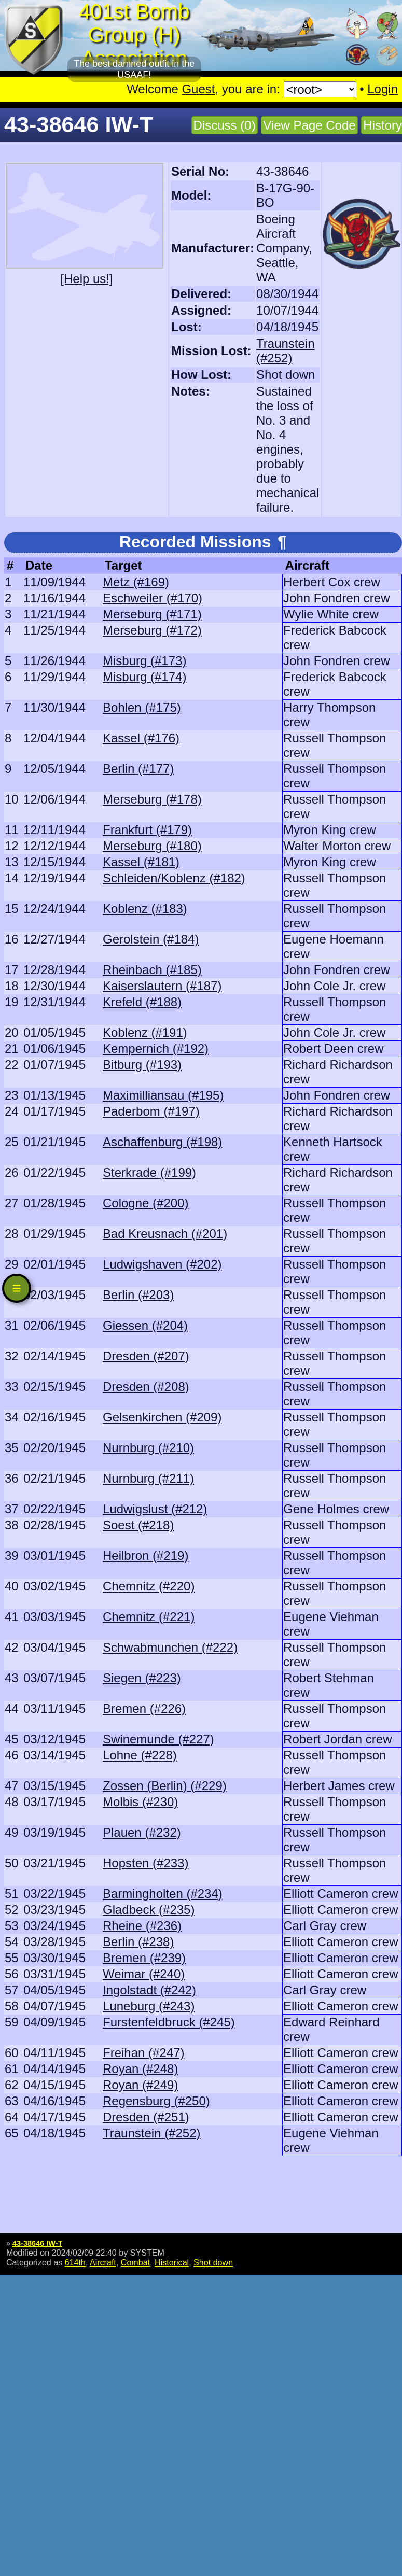  I want to click on Plauen (#232), so click(142, 1832).